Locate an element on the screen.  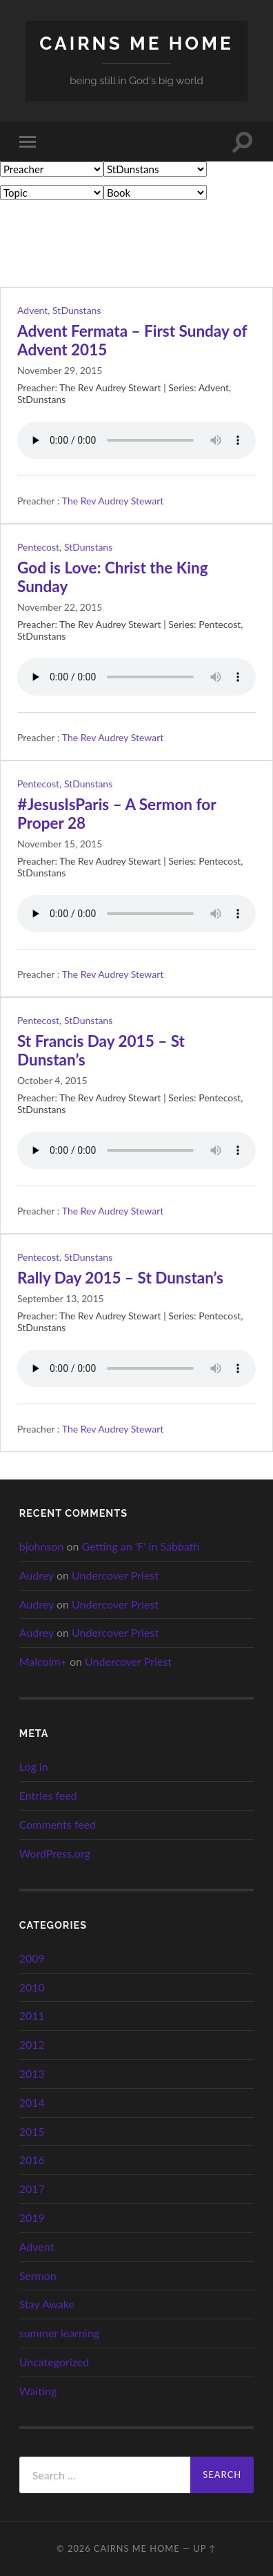
2019 is located at coordinates (32, 2217).